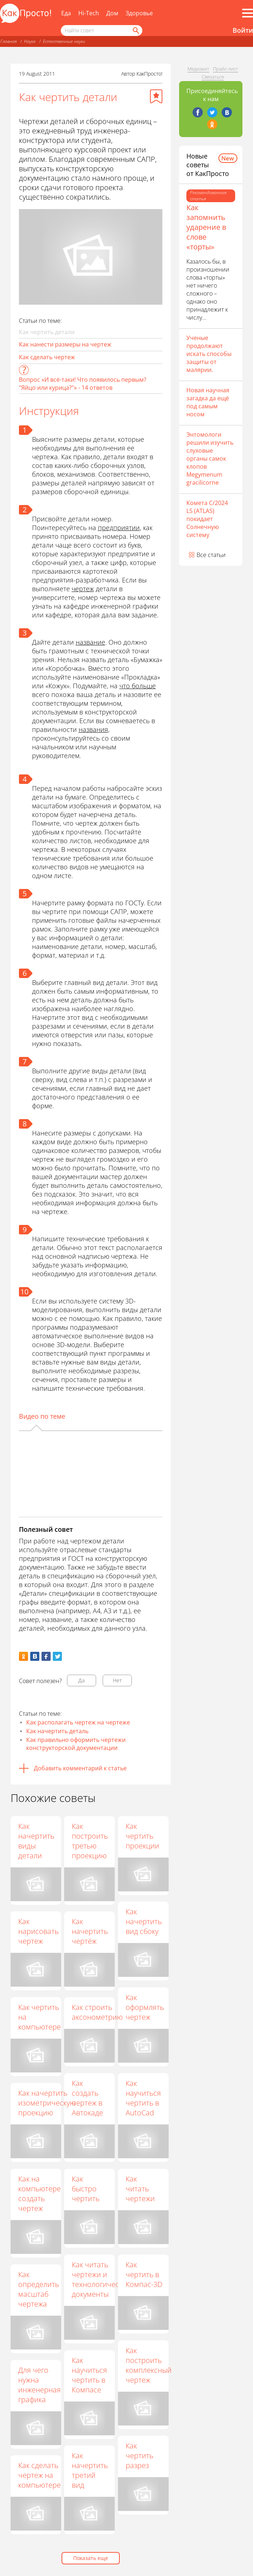  Describe the element at coordinates (144, 1921) in the screenshot. I see `Как начертить вид сбоку` at that location.